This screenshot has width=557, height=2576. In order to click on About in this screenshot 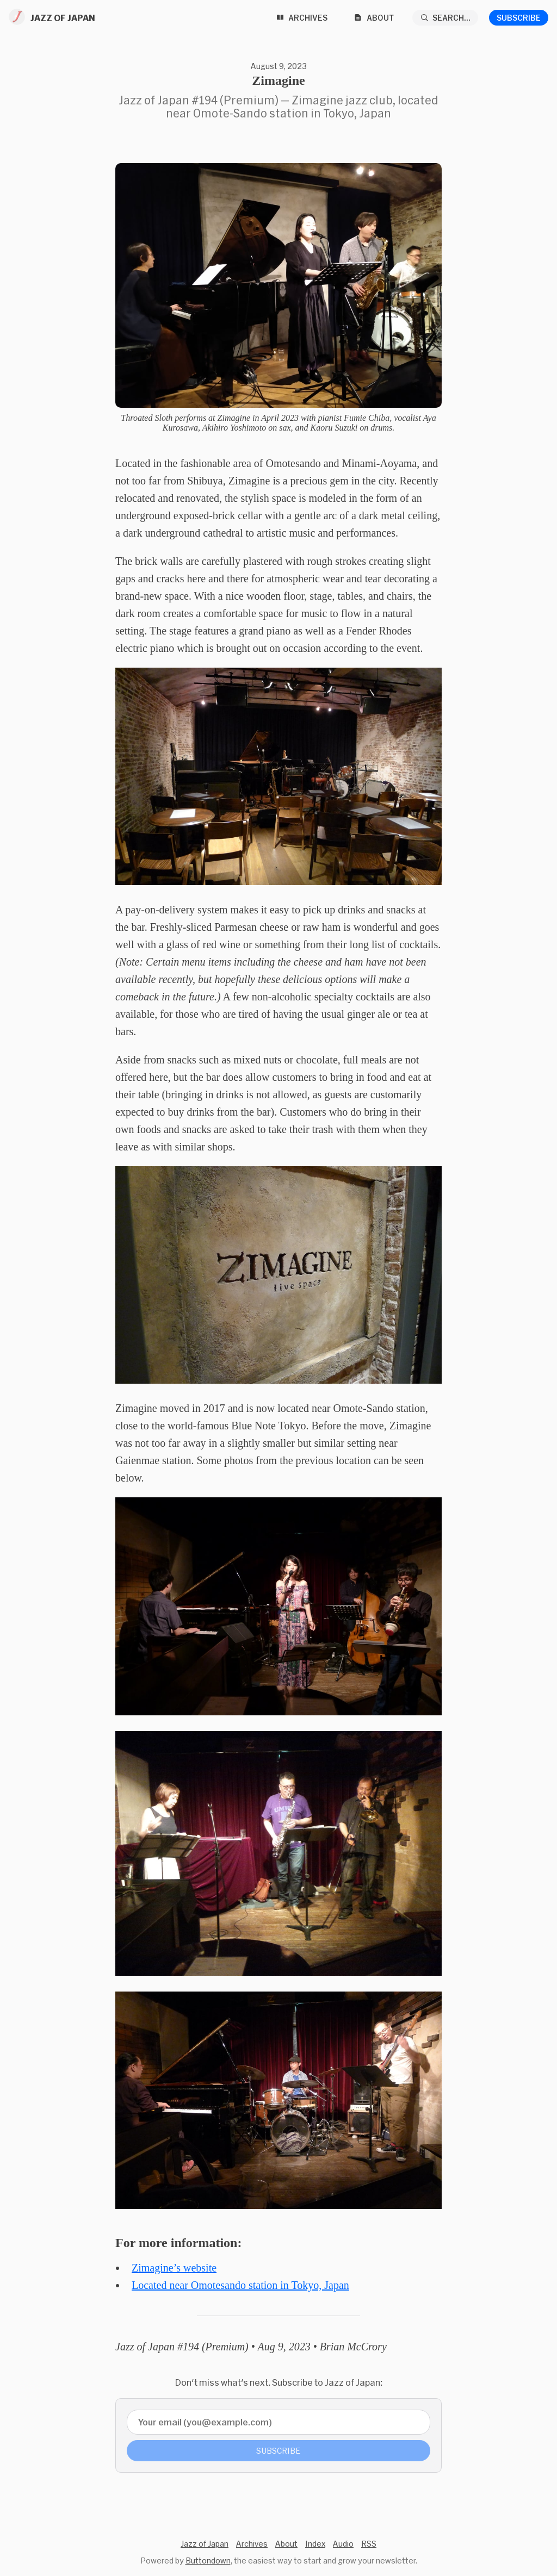, I will do `click(286, 2543)`.